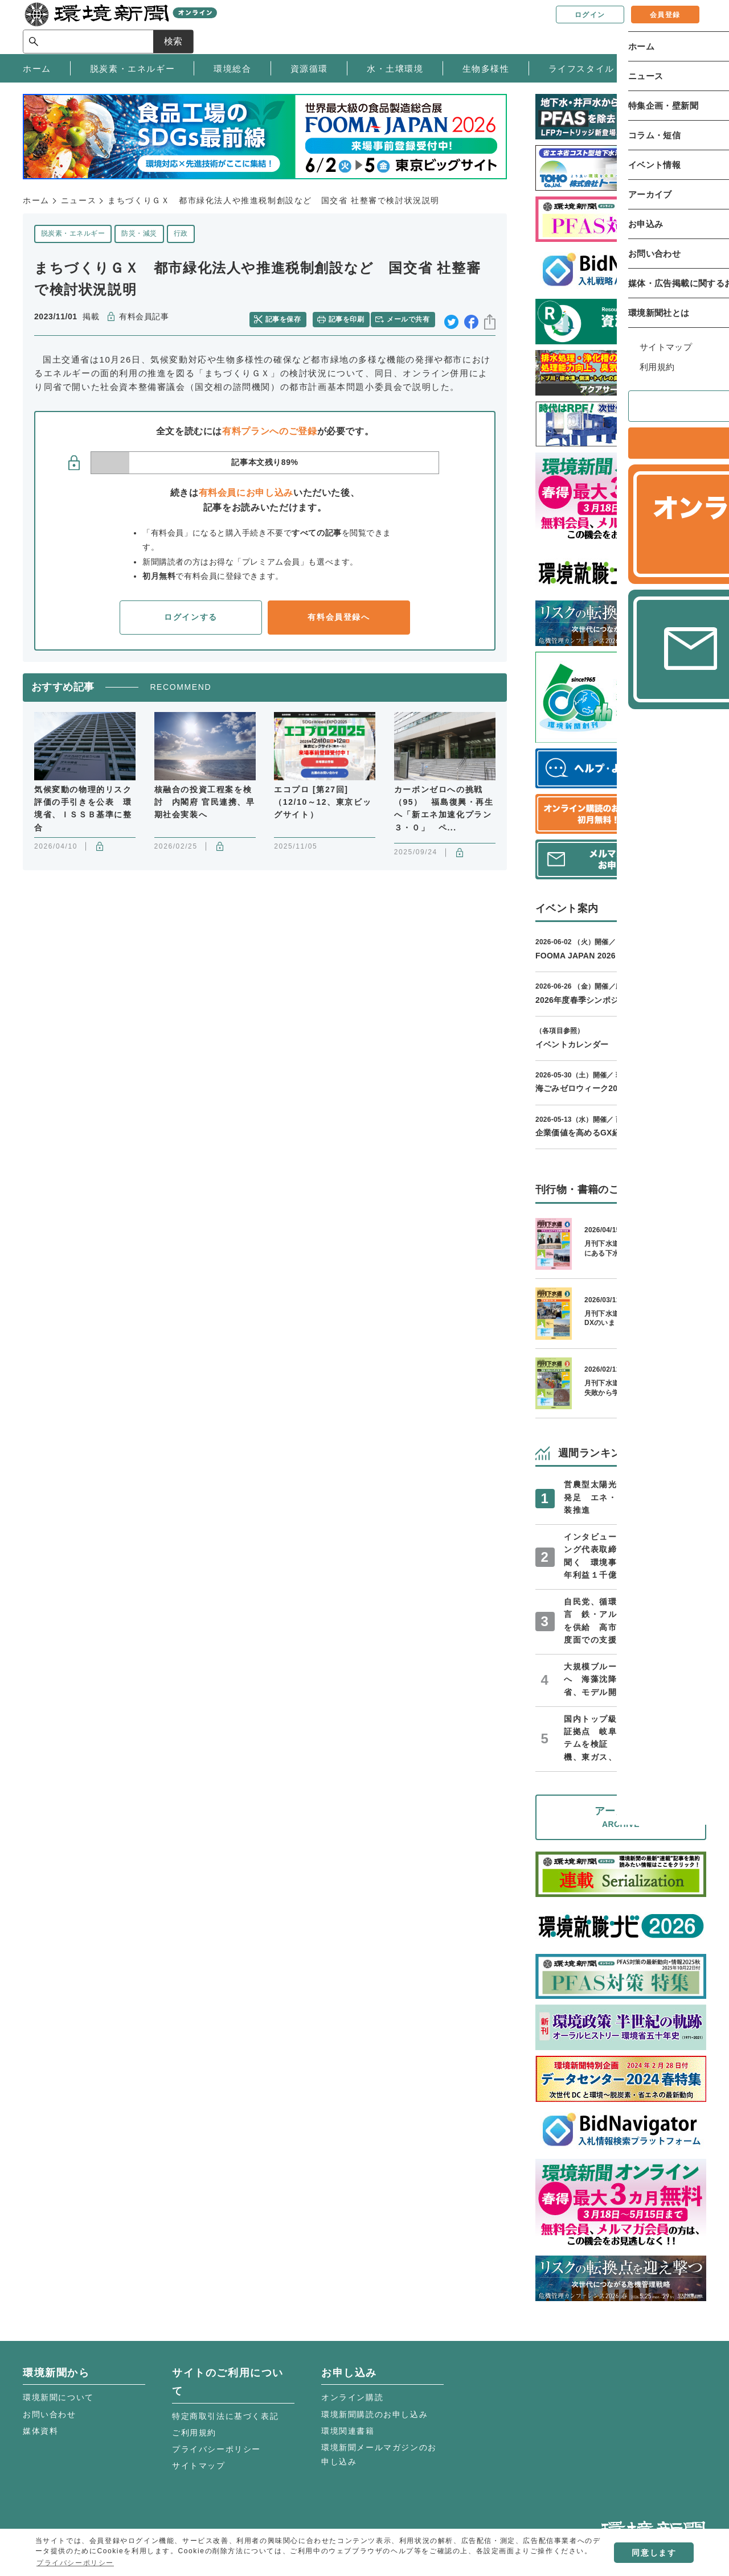 The height and width of the screenshot is (2576, 729). What do you see at coordinates (451, 317) in the screenshot?
I see `twitter` at bounding box center [451, 317].